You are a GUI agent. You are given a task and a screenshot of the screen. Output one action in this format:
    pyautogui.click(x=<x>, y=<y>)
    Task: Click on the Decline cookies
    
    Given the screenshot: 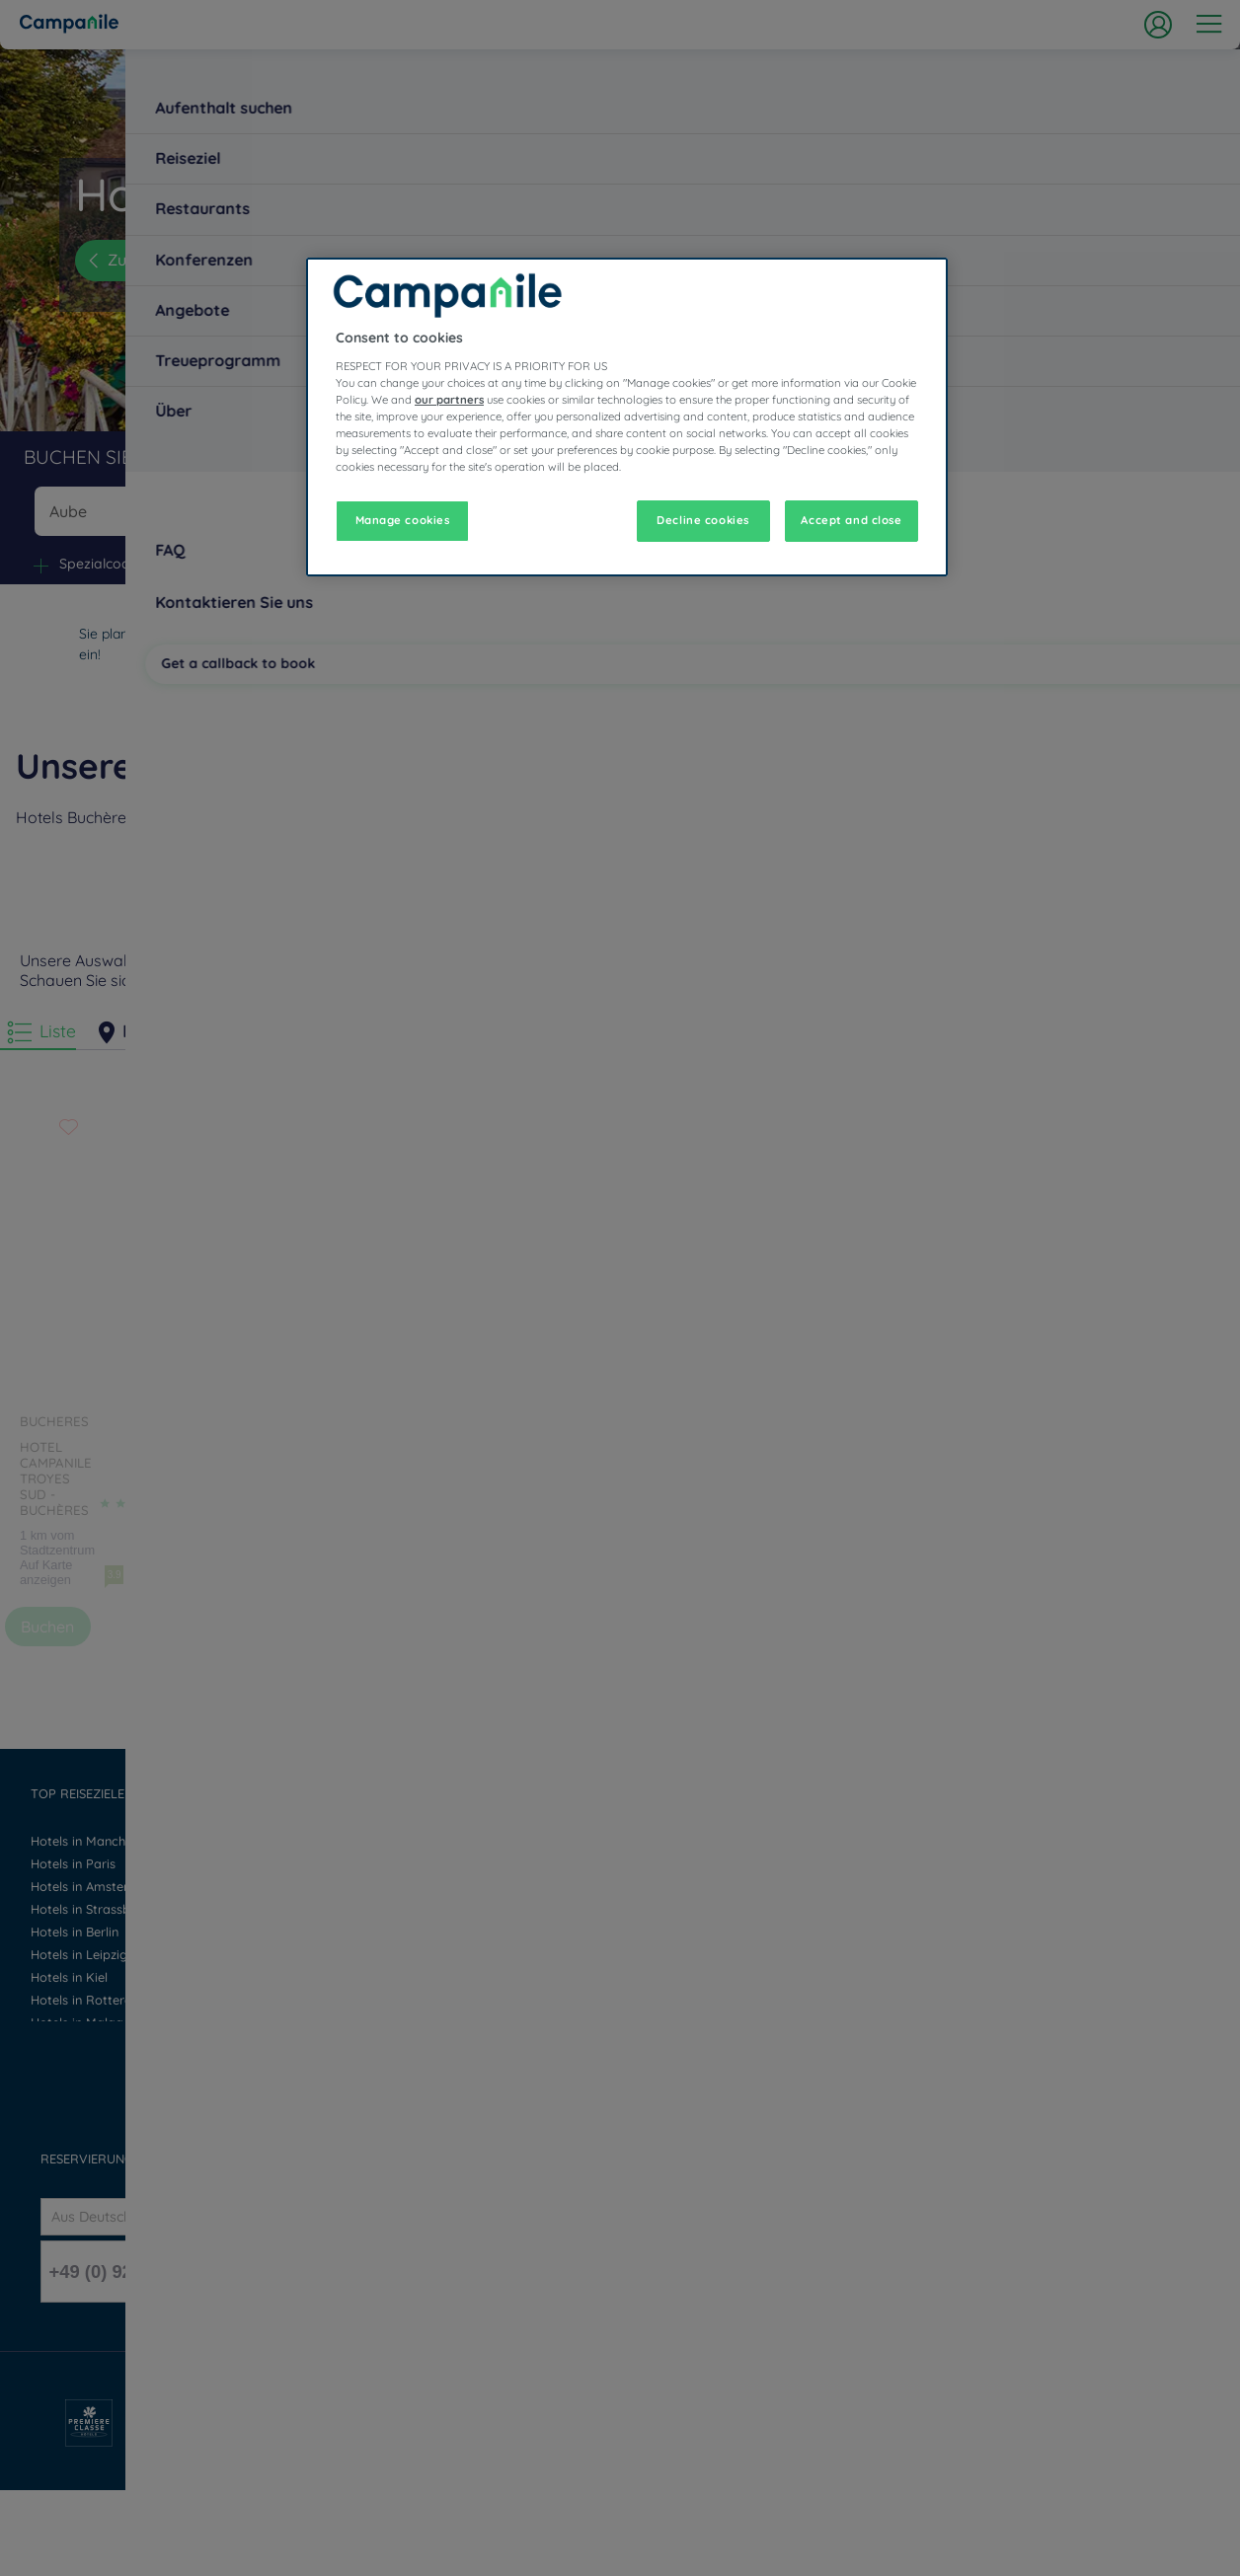 What is the action you would take?
    pyautogui.click(x=703, y=520)
    